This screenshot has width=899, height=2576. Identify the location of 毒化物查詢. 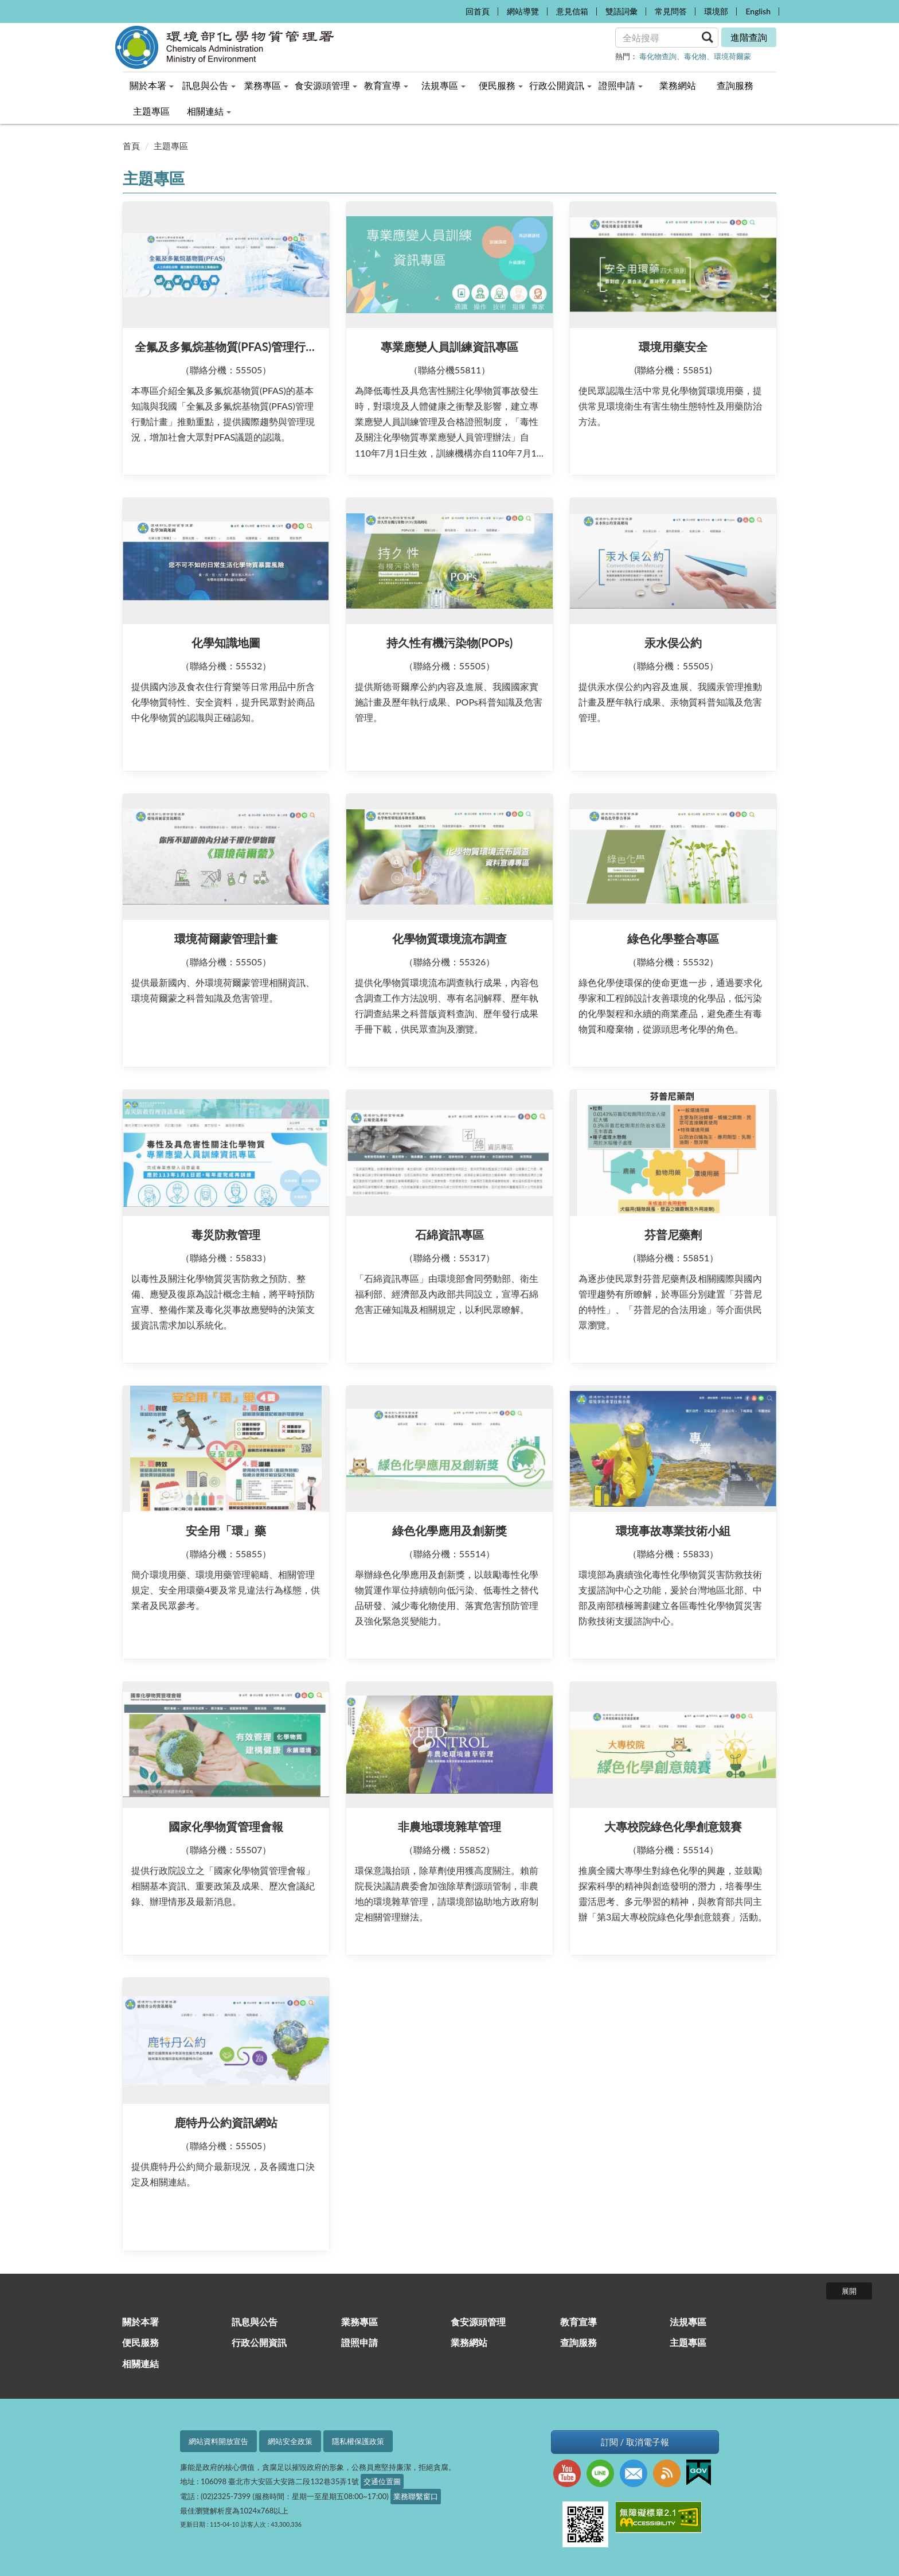
(658, 56).